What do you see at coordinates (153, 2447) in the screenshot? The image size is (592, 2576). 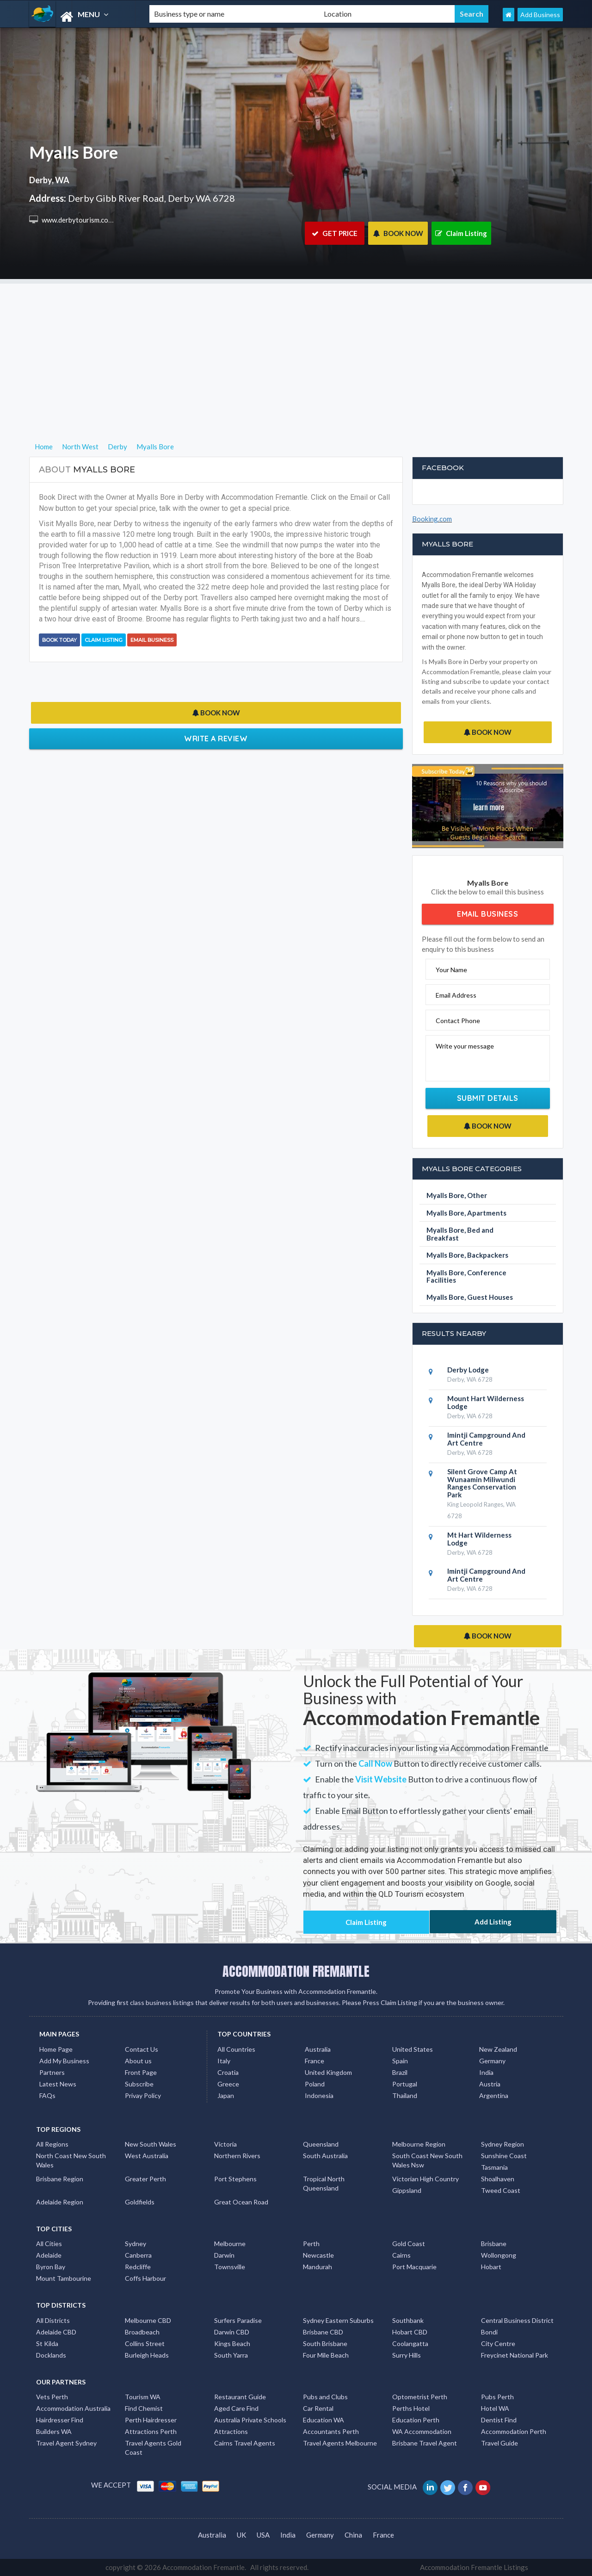 I see `Travel Agents Gold Coast` at bounding box center [153, 2447].